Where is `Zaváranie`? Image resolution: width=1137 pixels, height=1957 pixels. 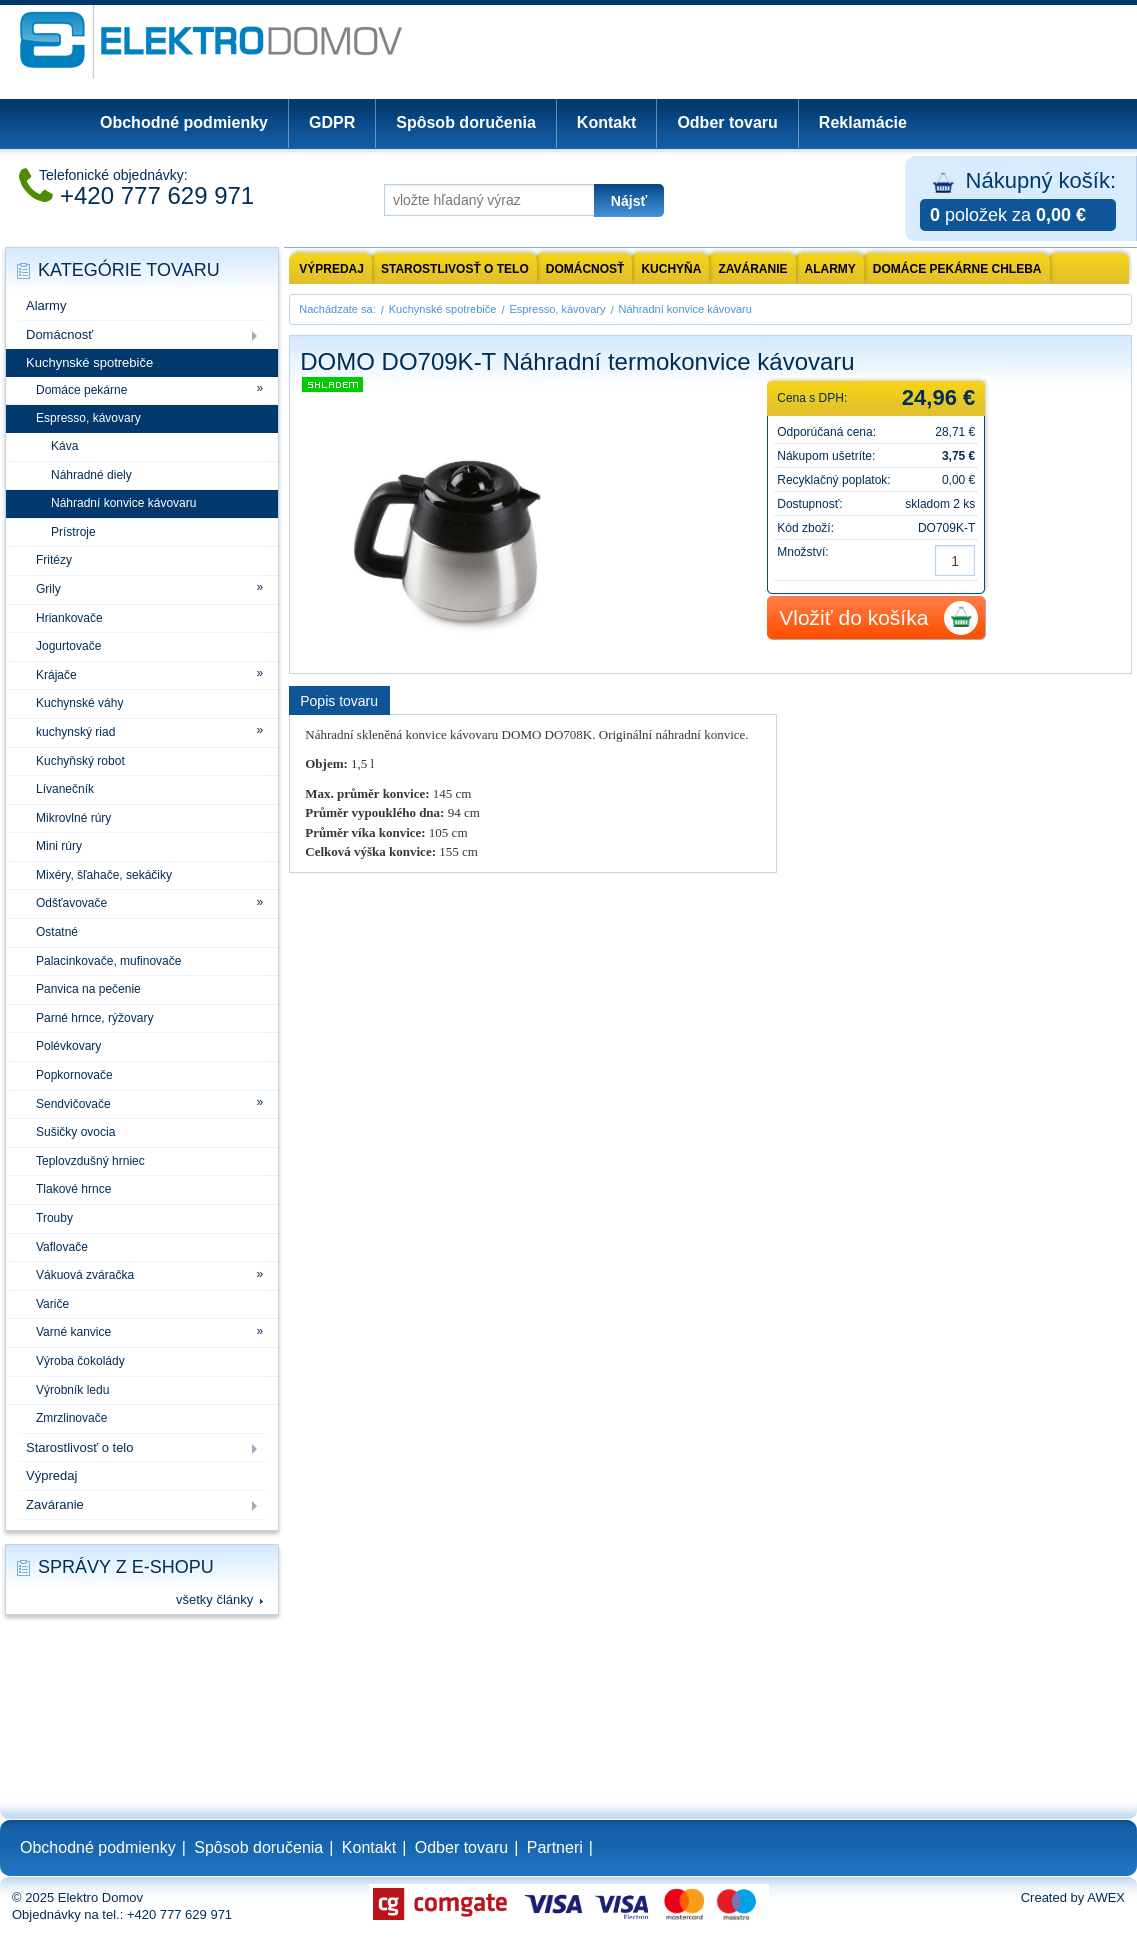
Zaváranie is located at coordinates (55, 1504).